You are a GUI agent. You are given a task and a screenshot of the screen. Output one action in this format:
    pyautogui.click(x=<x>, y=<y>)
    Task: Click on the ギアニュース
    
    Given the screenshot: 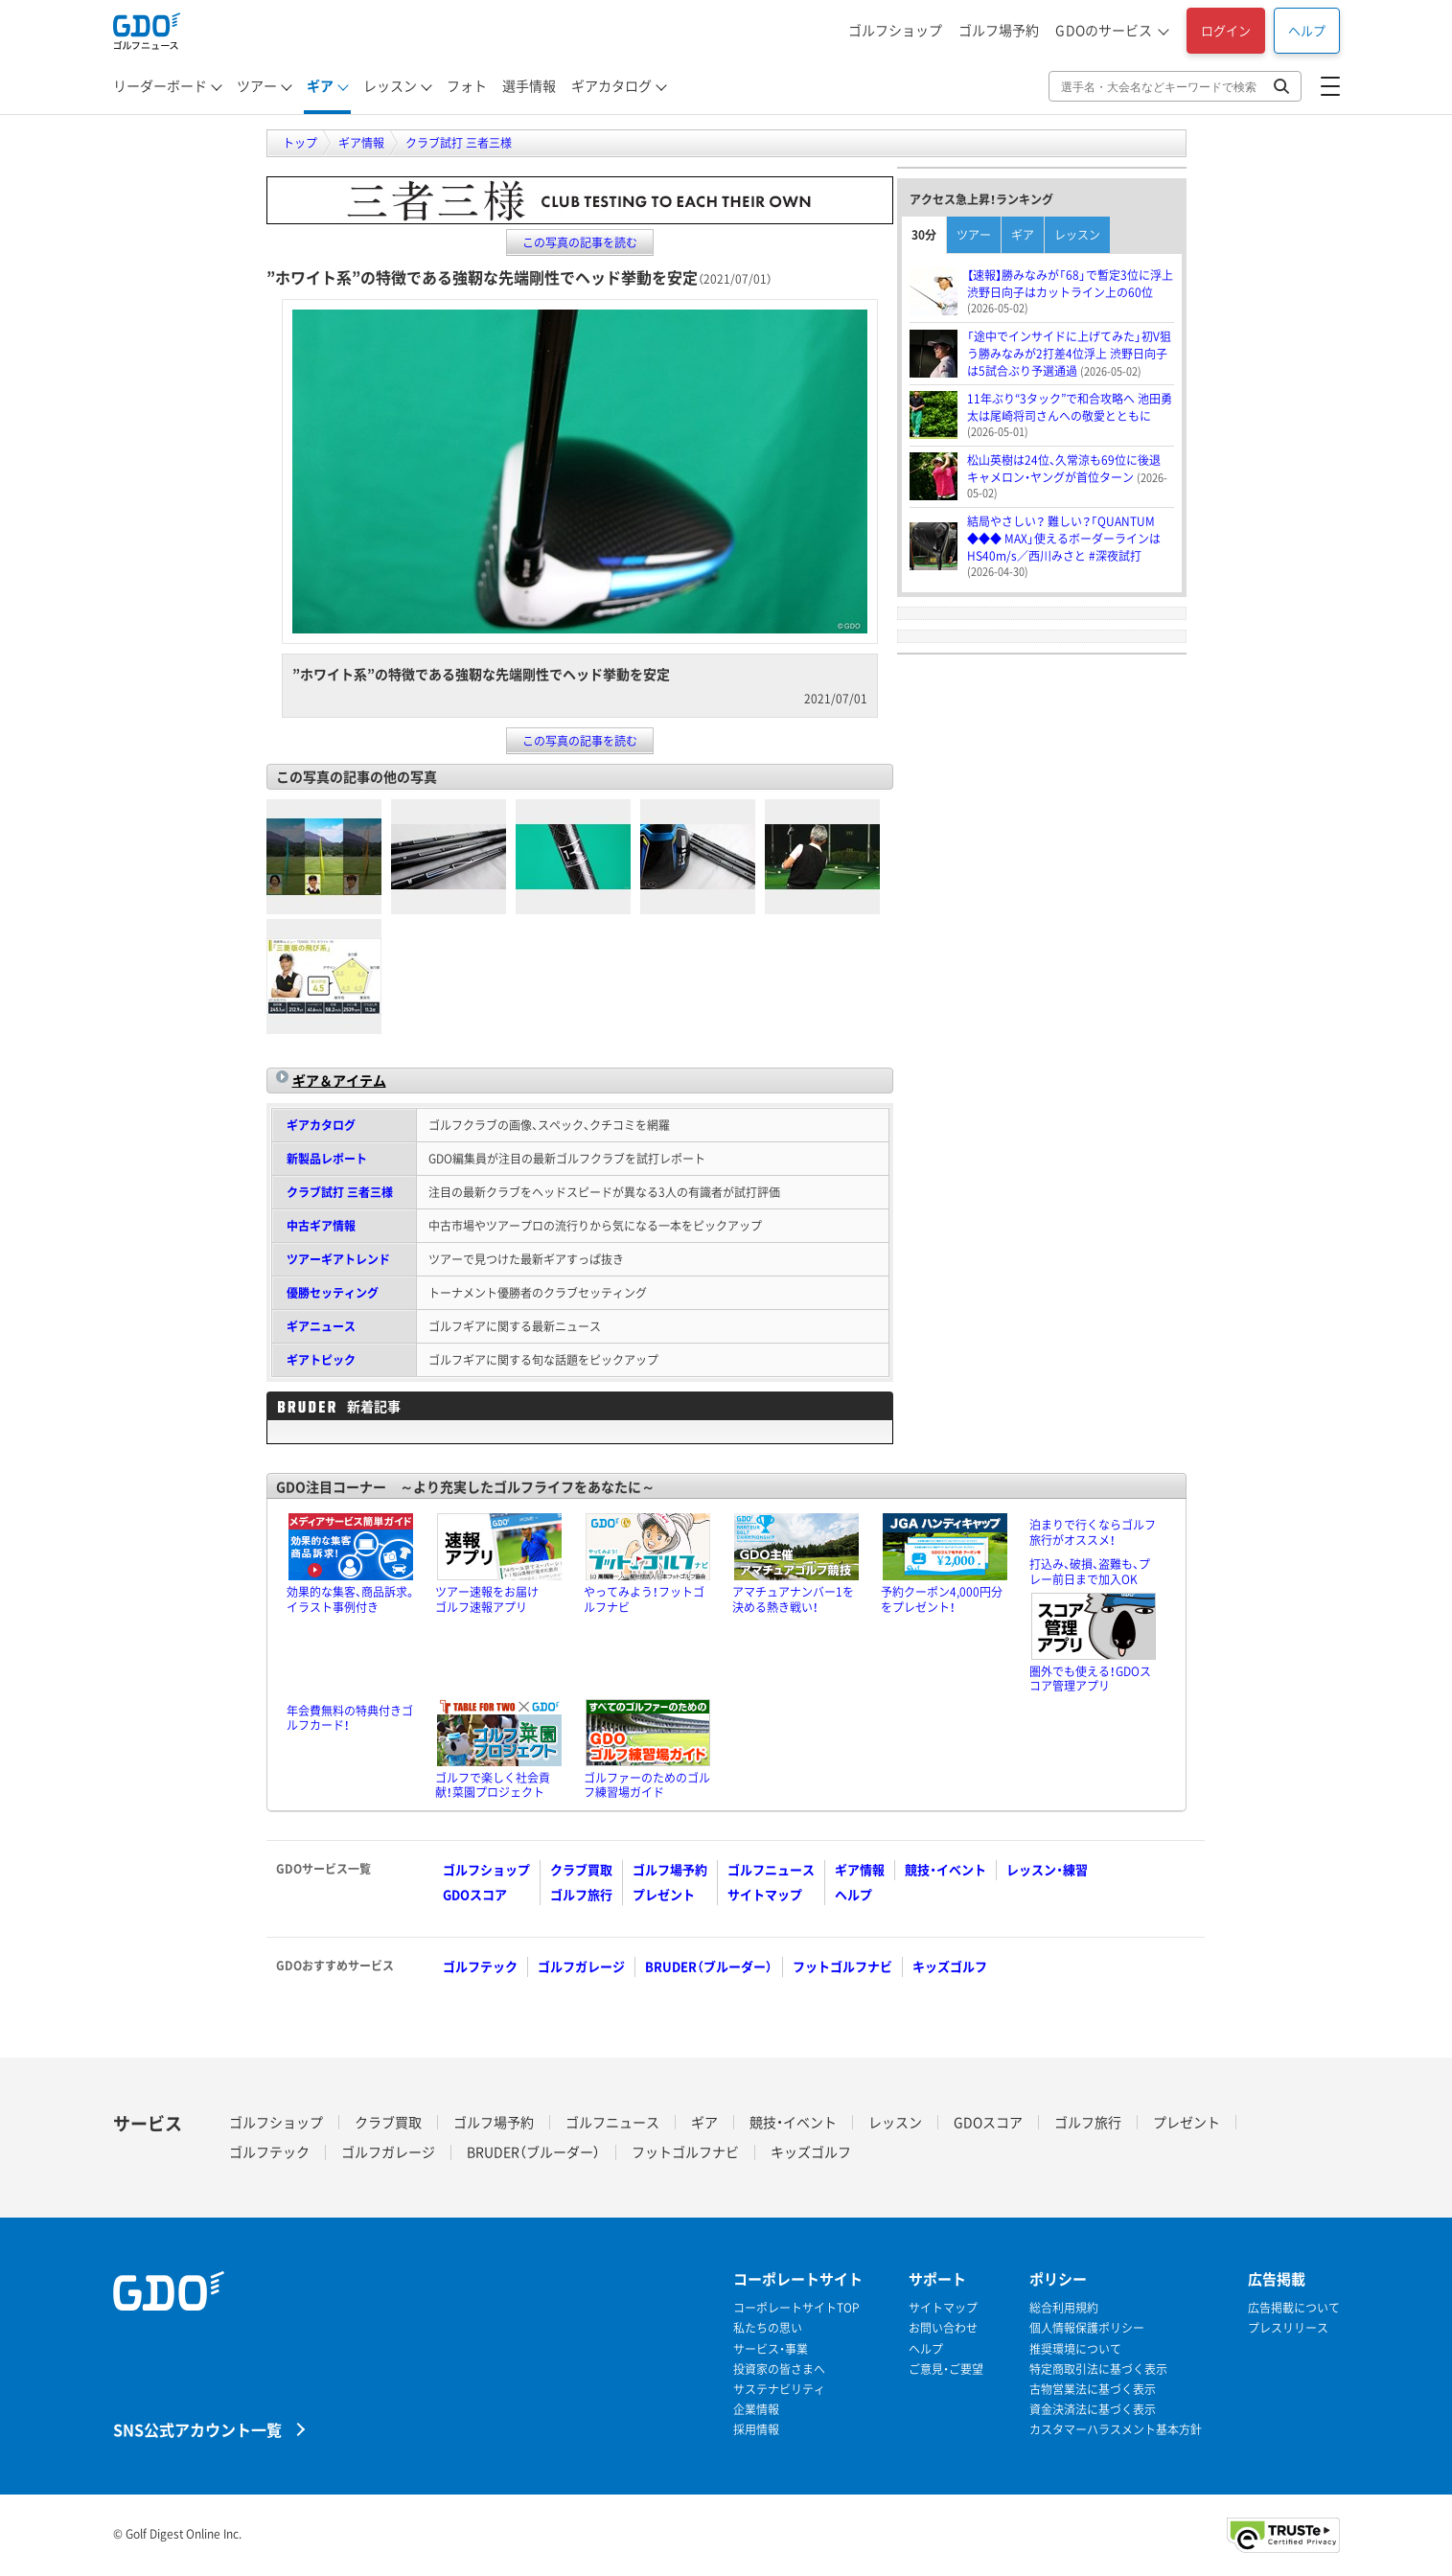 What is the action you would take?
    pyautogui.click(x=321, y=1326)
    